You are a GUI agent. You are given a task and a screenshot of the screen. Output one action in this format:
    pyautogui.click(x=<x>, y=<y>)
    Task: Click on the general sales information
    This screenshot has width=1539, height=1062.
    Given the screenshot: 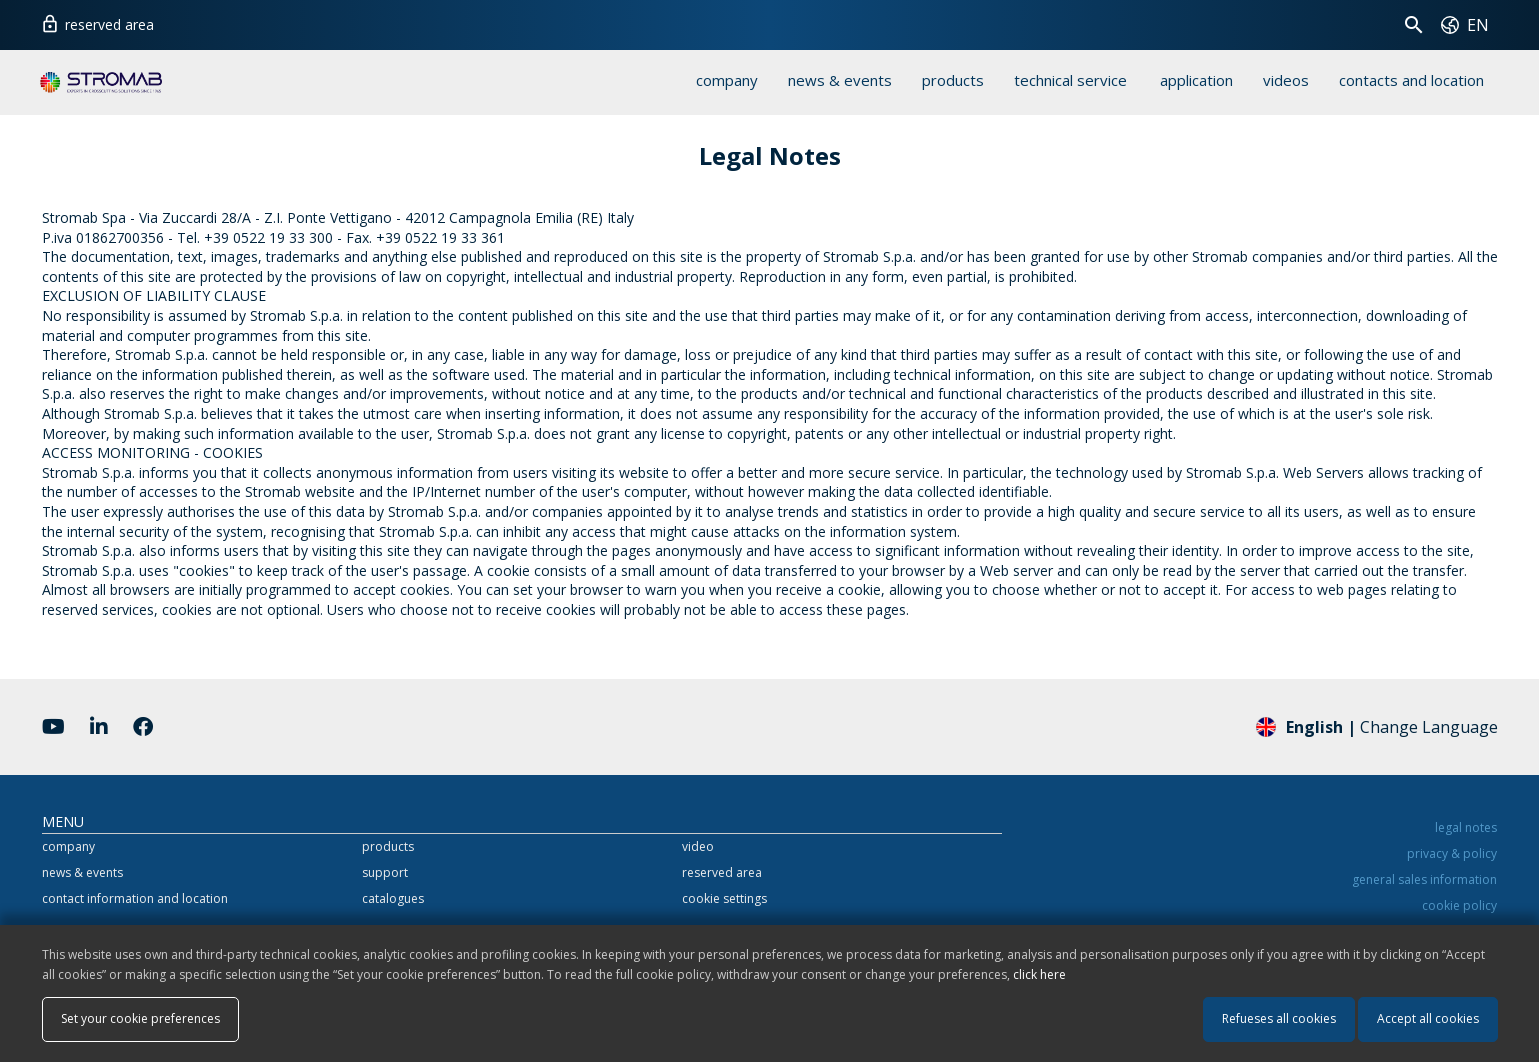 What is the action you would take?
    pyautogui.click(x=1424, y=879)
    